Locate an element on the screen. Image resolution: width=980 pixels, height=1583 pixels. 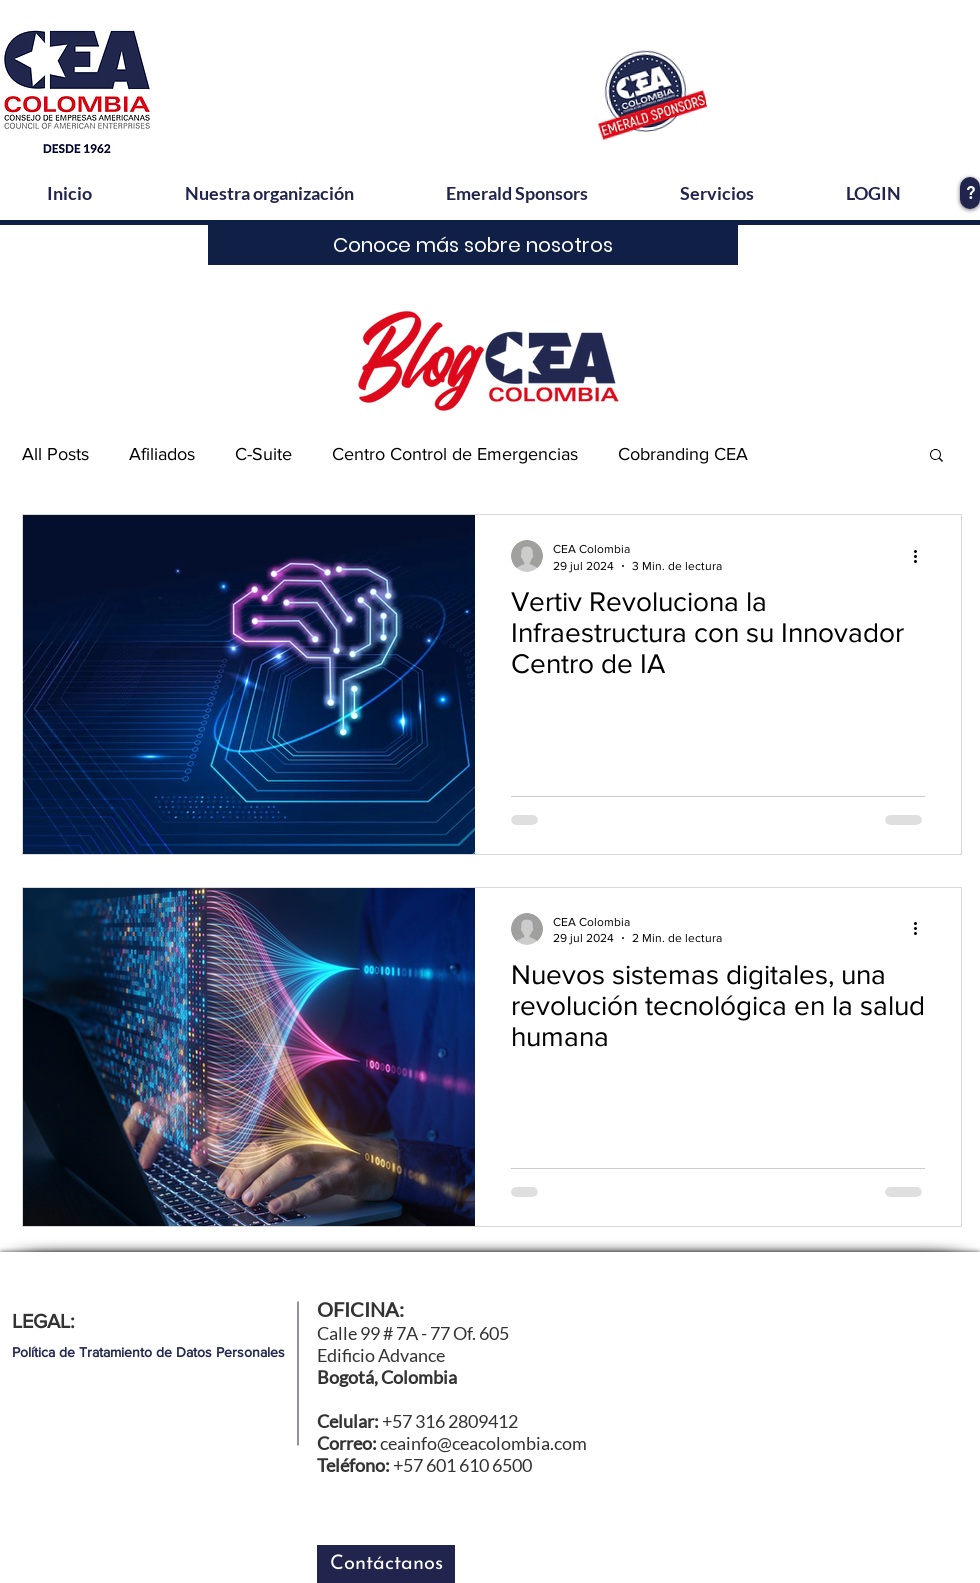
C-Suite is located at coordinates (263, 454).